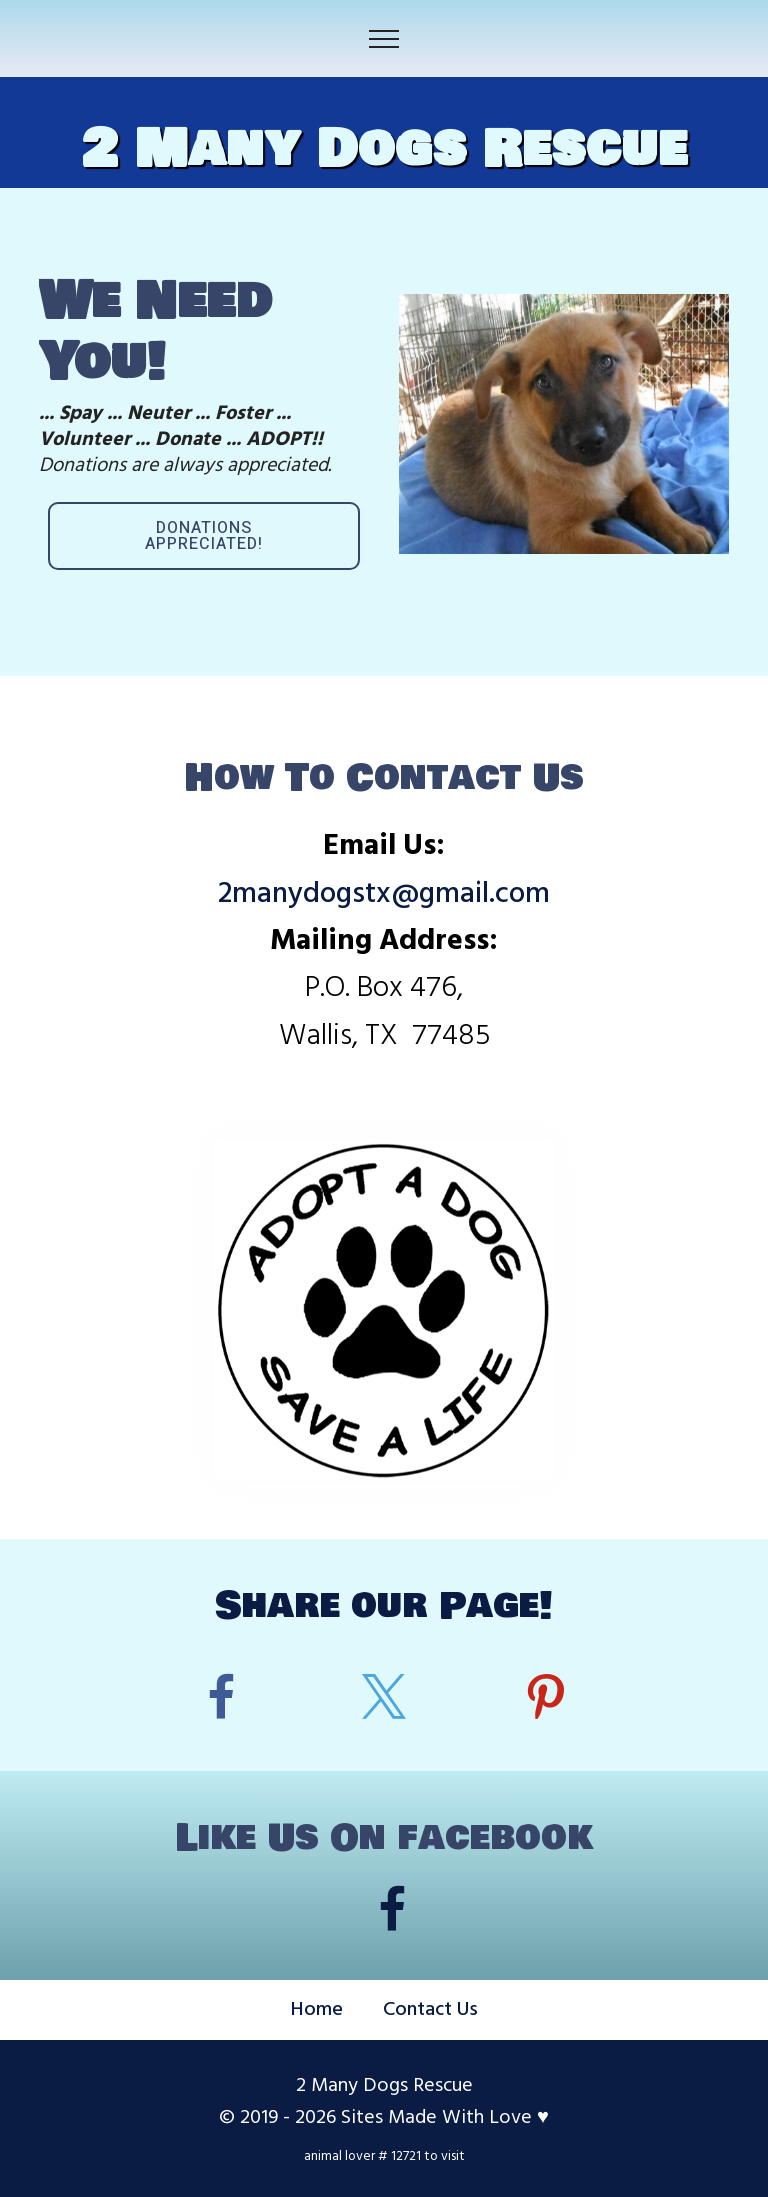  I want to click on 2manydogstx@gmail.com, so click(384, 894).